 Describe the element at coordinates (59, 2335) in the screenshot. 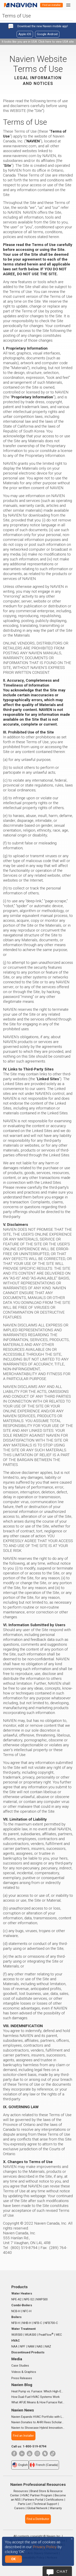

I see `WEC` at that location.